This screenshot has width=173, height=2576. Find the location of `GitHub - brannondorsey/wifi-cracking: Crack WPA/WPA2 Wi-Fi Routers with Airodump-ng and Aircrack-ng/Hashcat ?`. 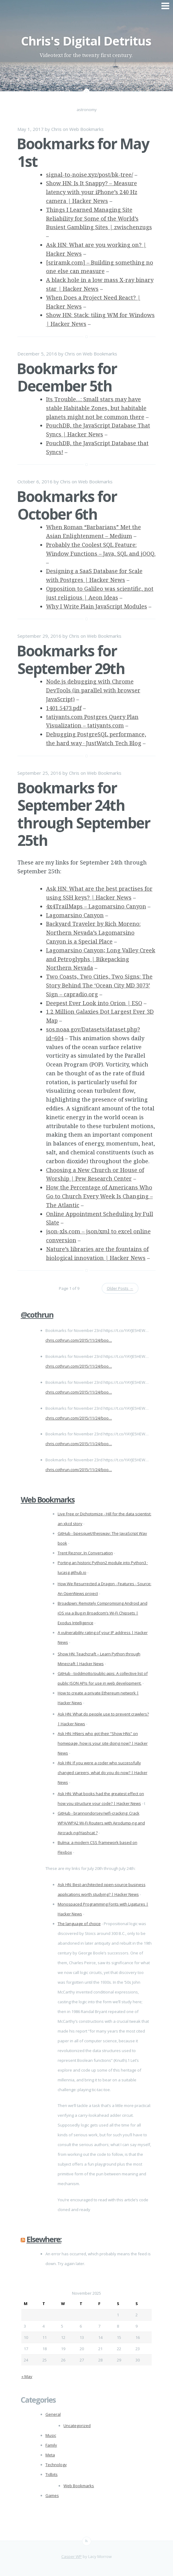

GitHub - brannondorsey/wifi-cracking: Crack WPA/WPA2 Wi-Fi Routers with Airodump-ng and Aircrack-ng/Hashcat ? is located at coordinates (101, 1822).